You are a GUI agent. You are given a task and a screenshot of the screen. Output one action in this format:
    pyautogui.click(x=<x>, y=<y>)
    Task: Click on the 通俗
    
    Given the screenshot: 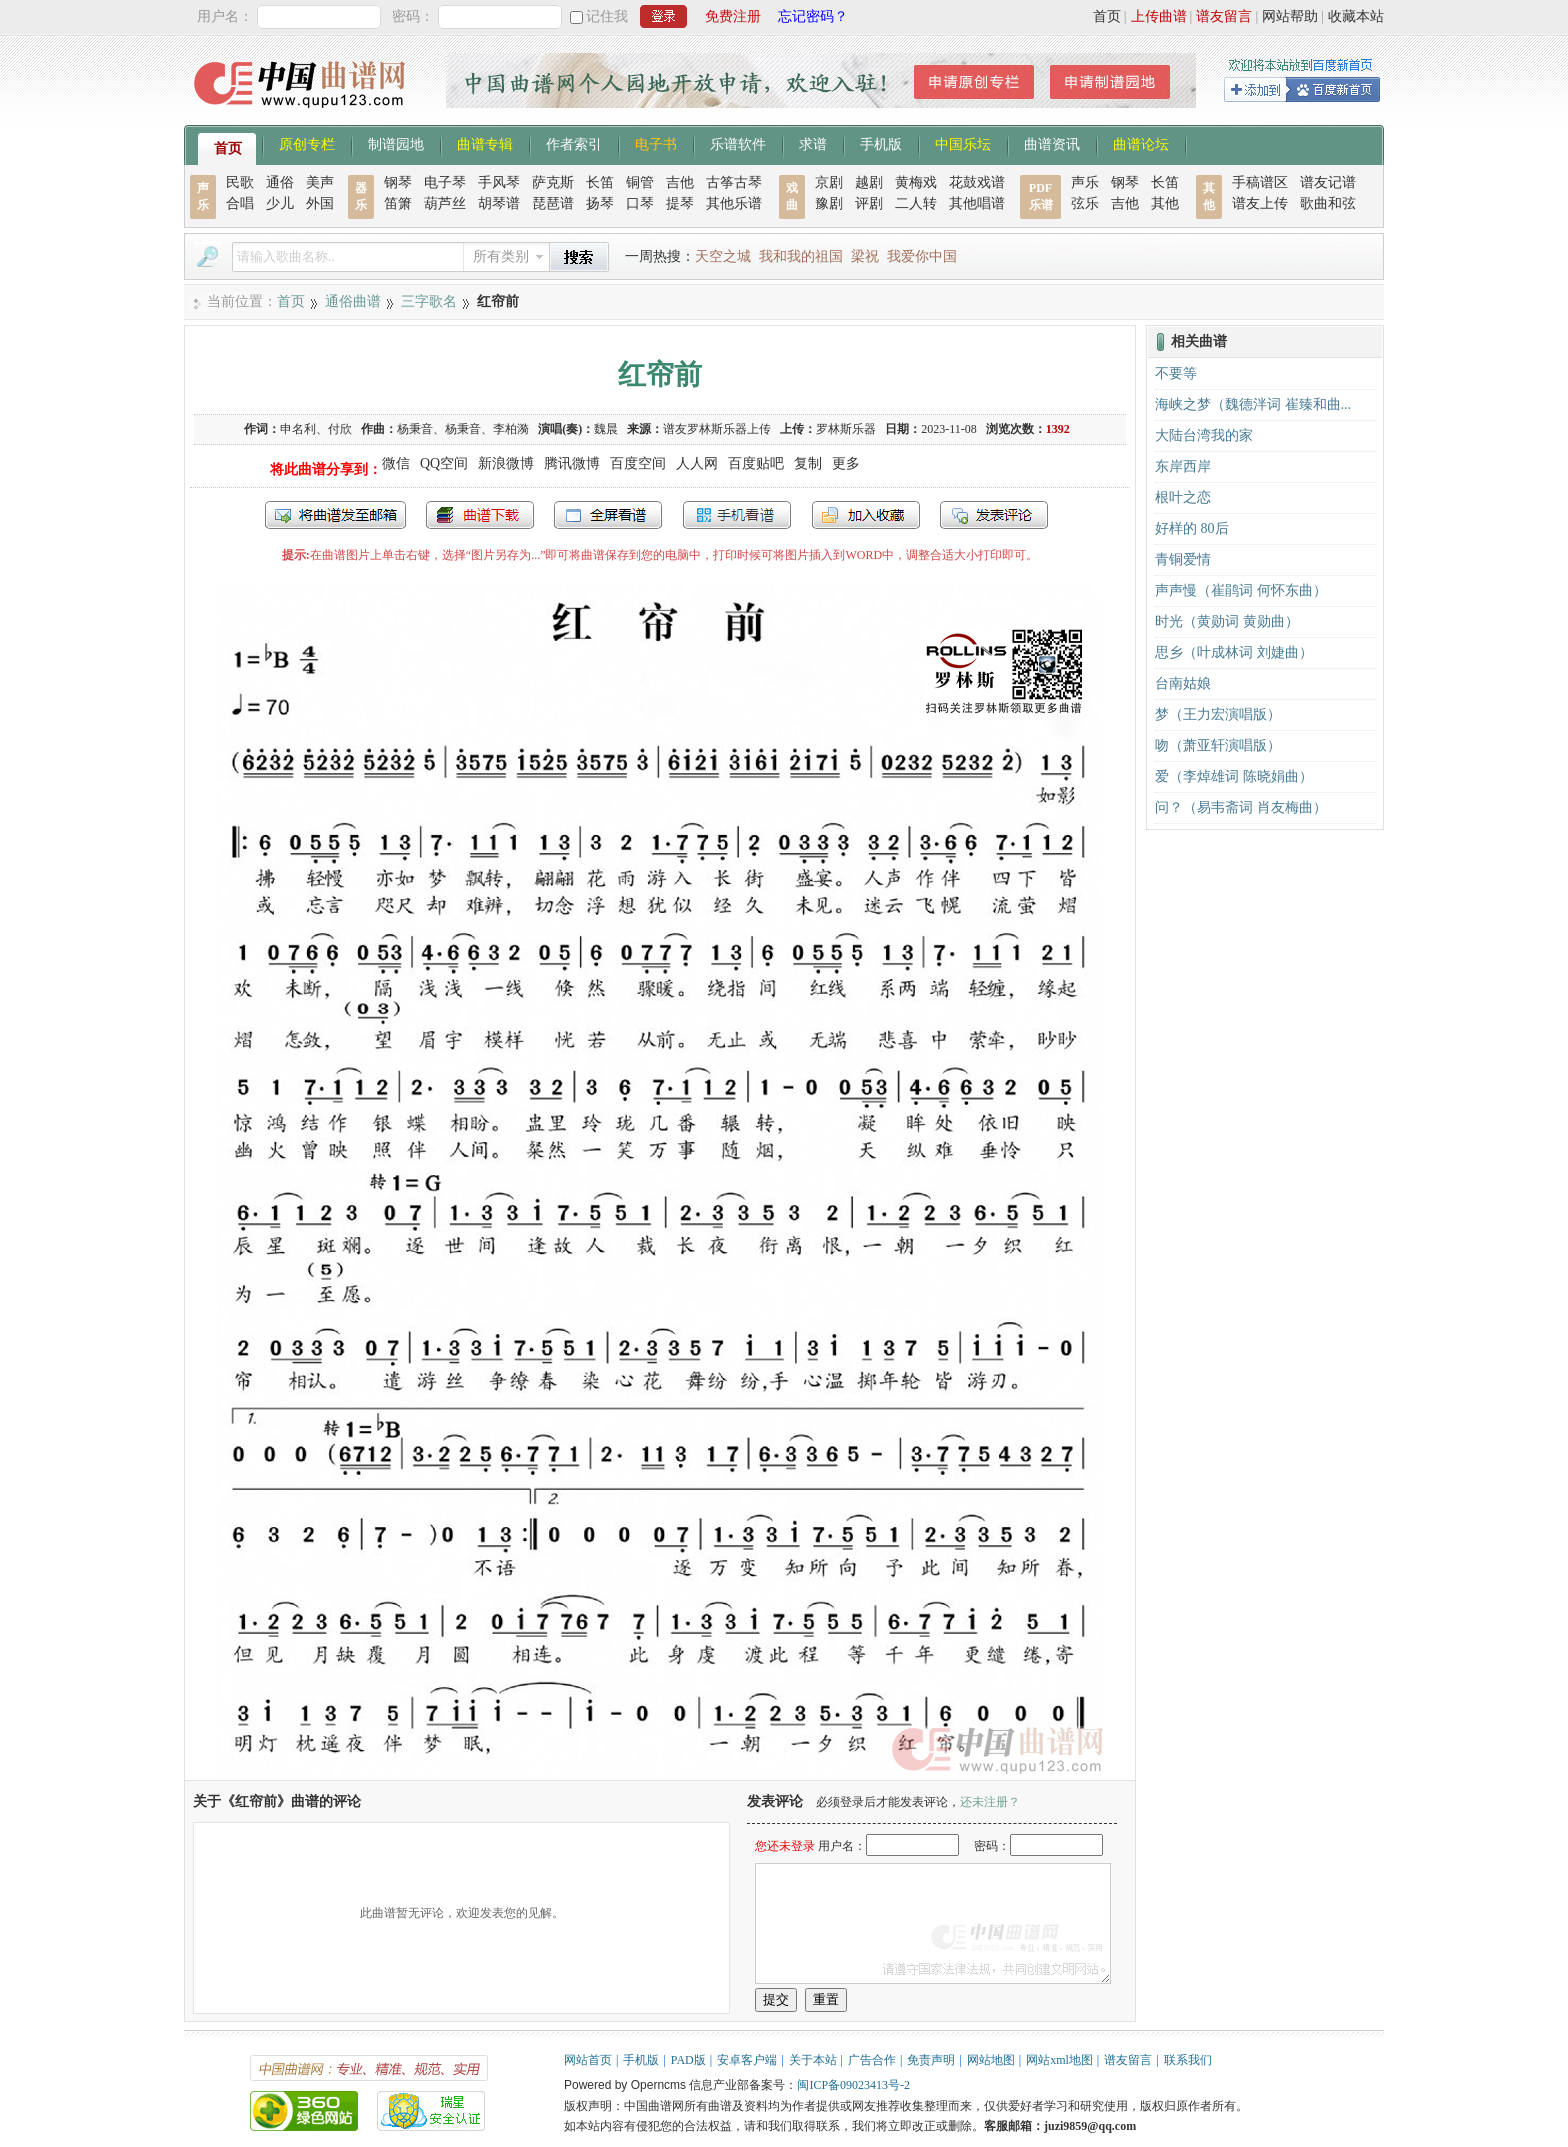 What is the action you would take?
    pyautogui.click(x=280, y=182)
    